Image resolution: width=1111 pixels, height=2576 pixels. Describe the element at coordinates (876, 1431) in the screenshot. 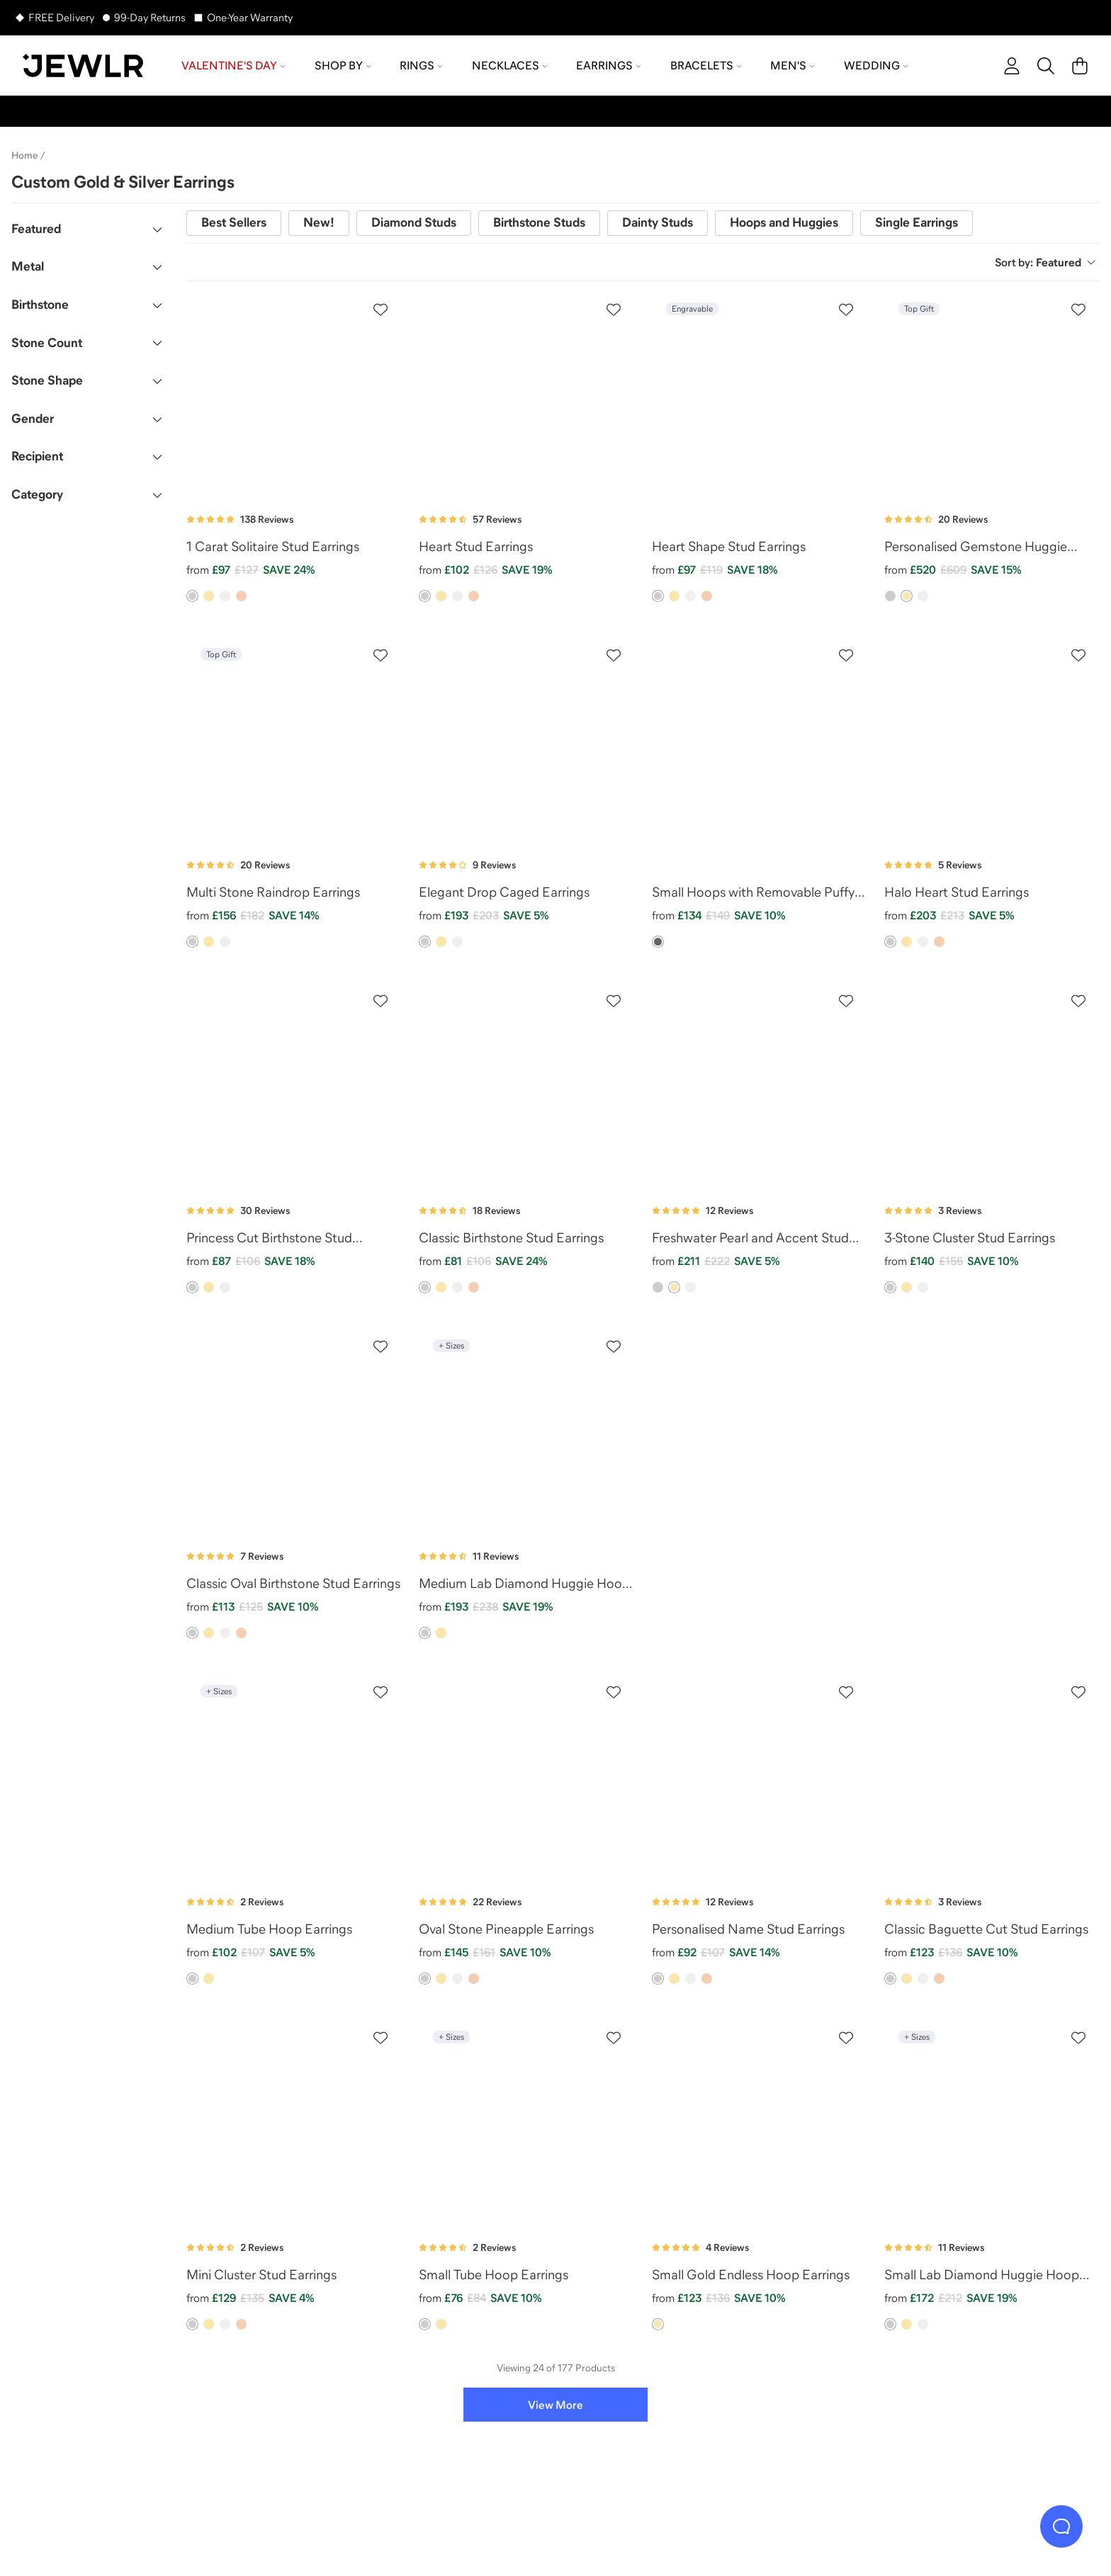

I see `[ad]` at that location.